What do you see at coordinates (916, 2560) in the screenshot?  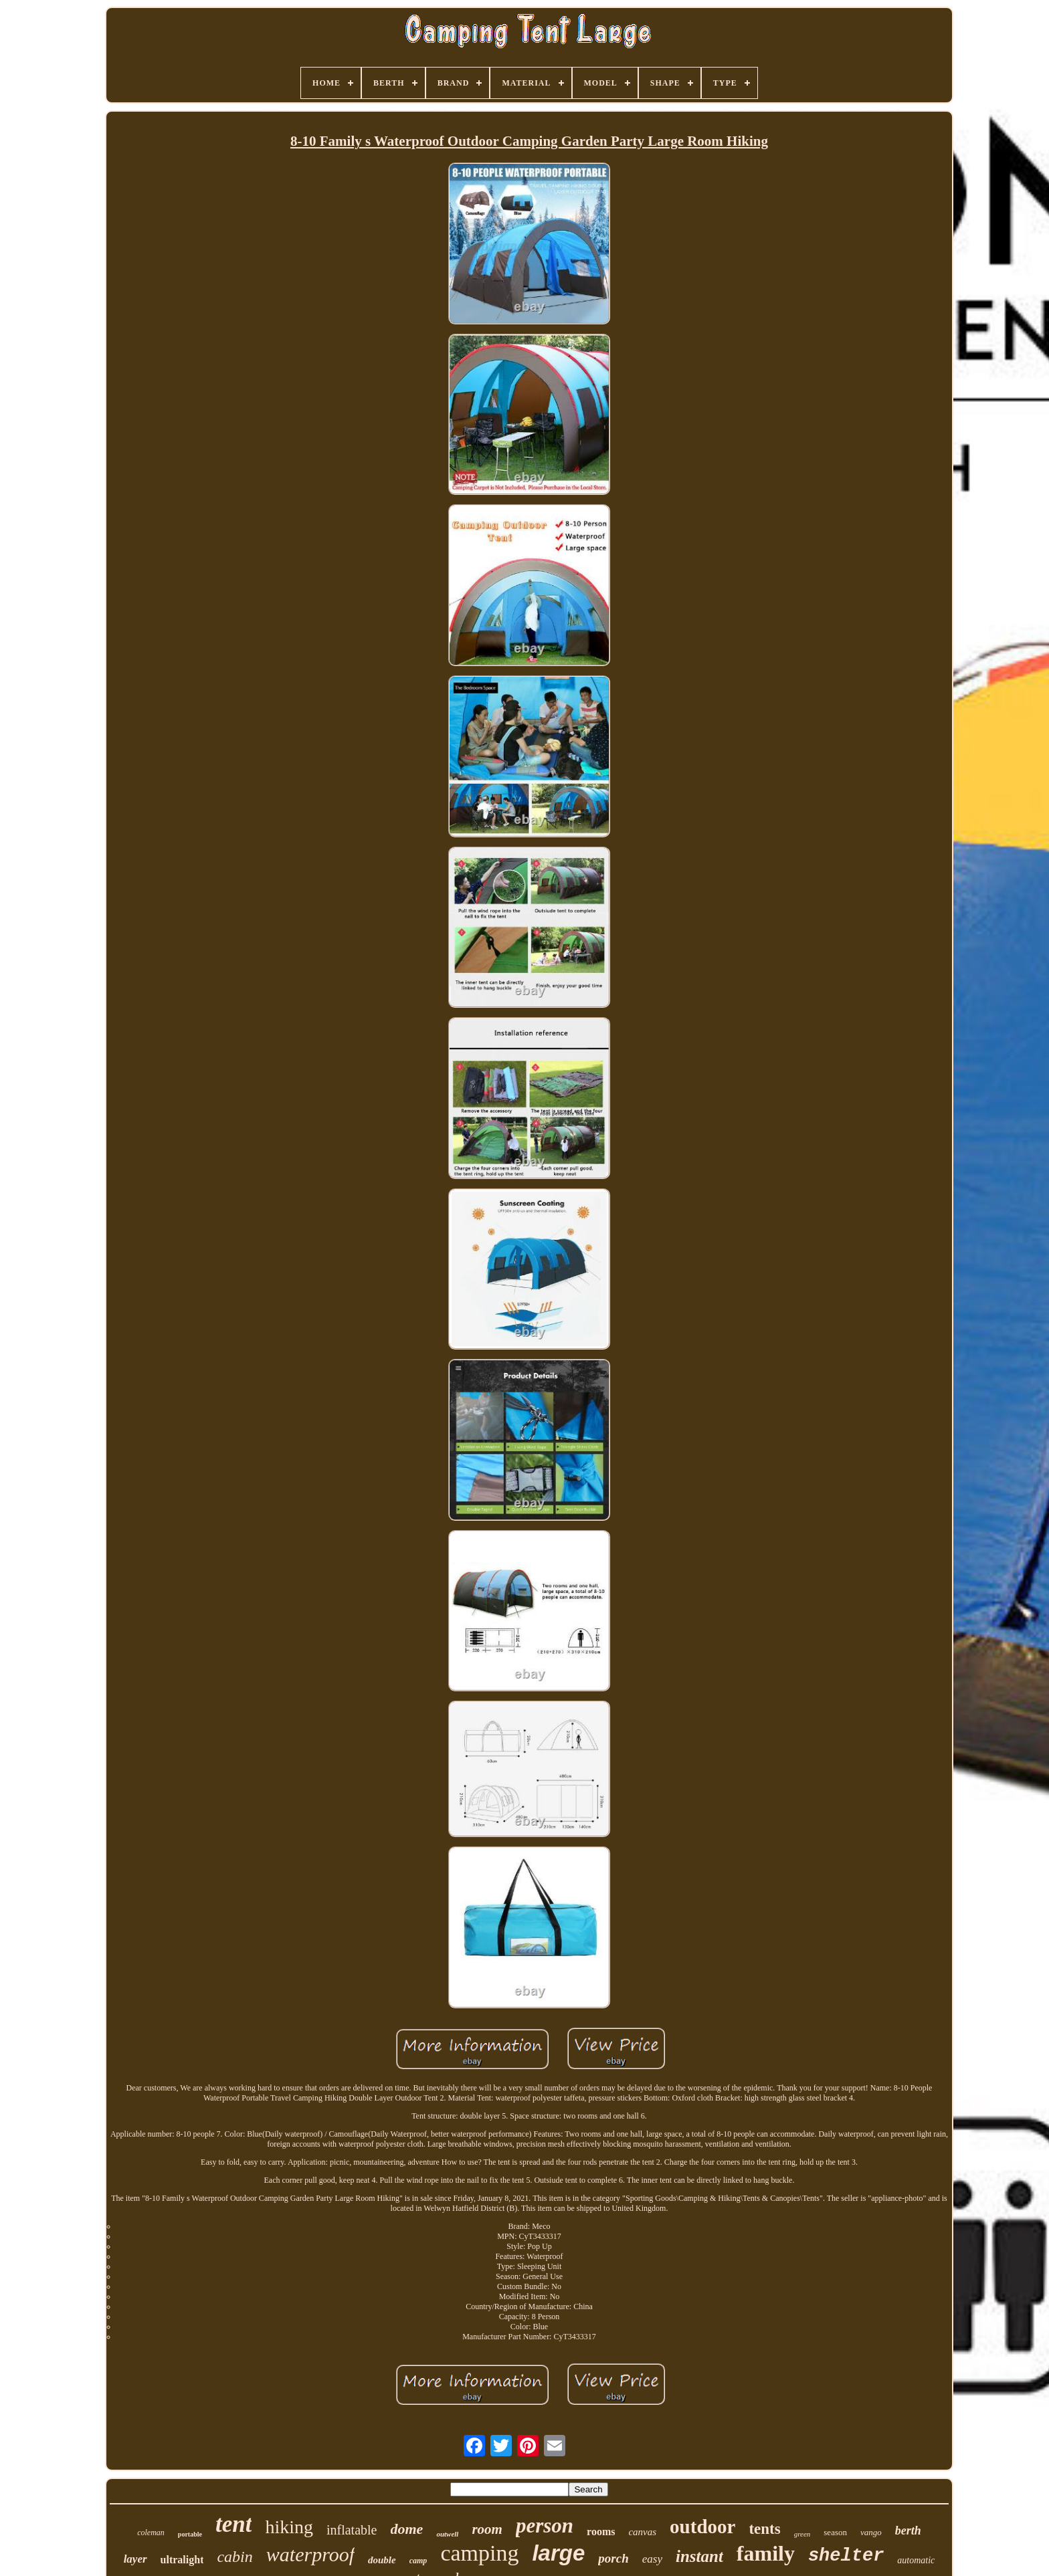 I see `automatic` at bounding box center [916, 2560].